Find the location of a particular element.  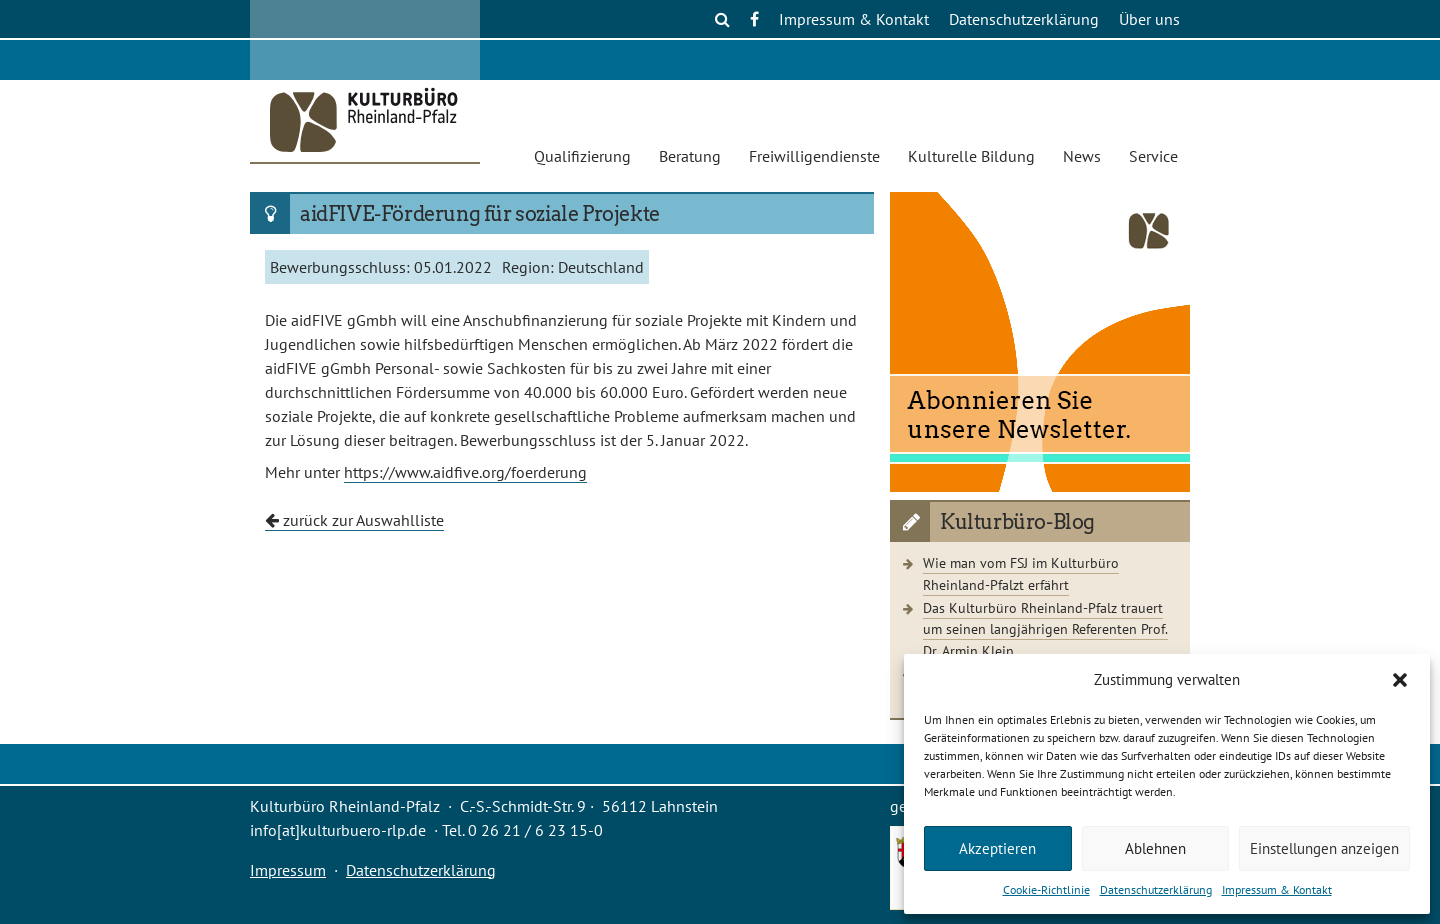

Akzeptieren is located at coordinates (997, 848).